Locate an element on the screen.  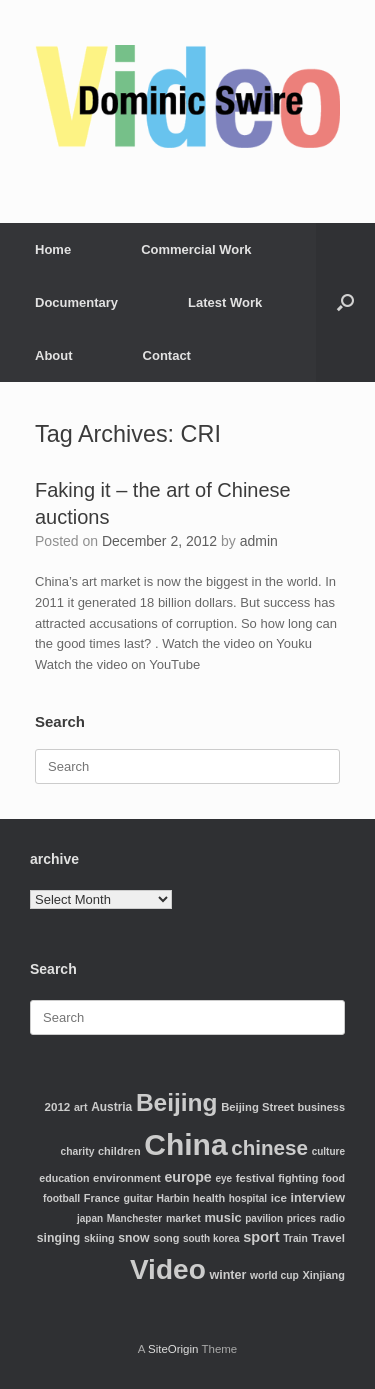
children is located at coordinates (119, 1151).